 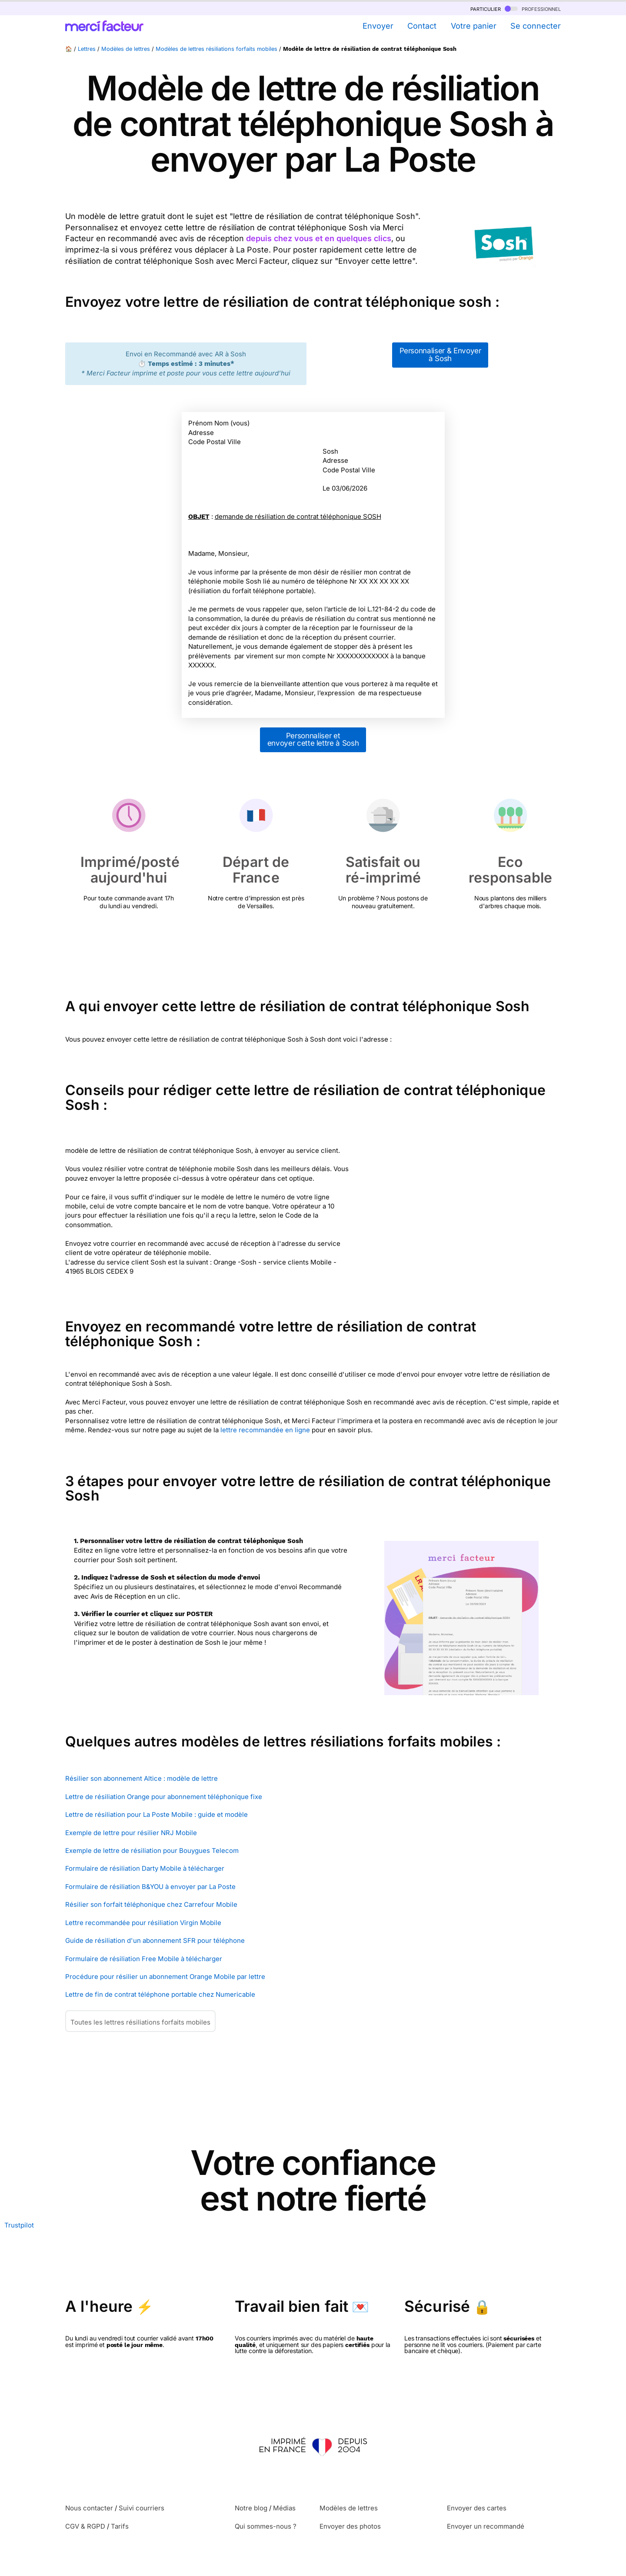 I want to click on Résilier son forfait téléphonique chez Carrefour Mobile, so click(x=151, y=1904).